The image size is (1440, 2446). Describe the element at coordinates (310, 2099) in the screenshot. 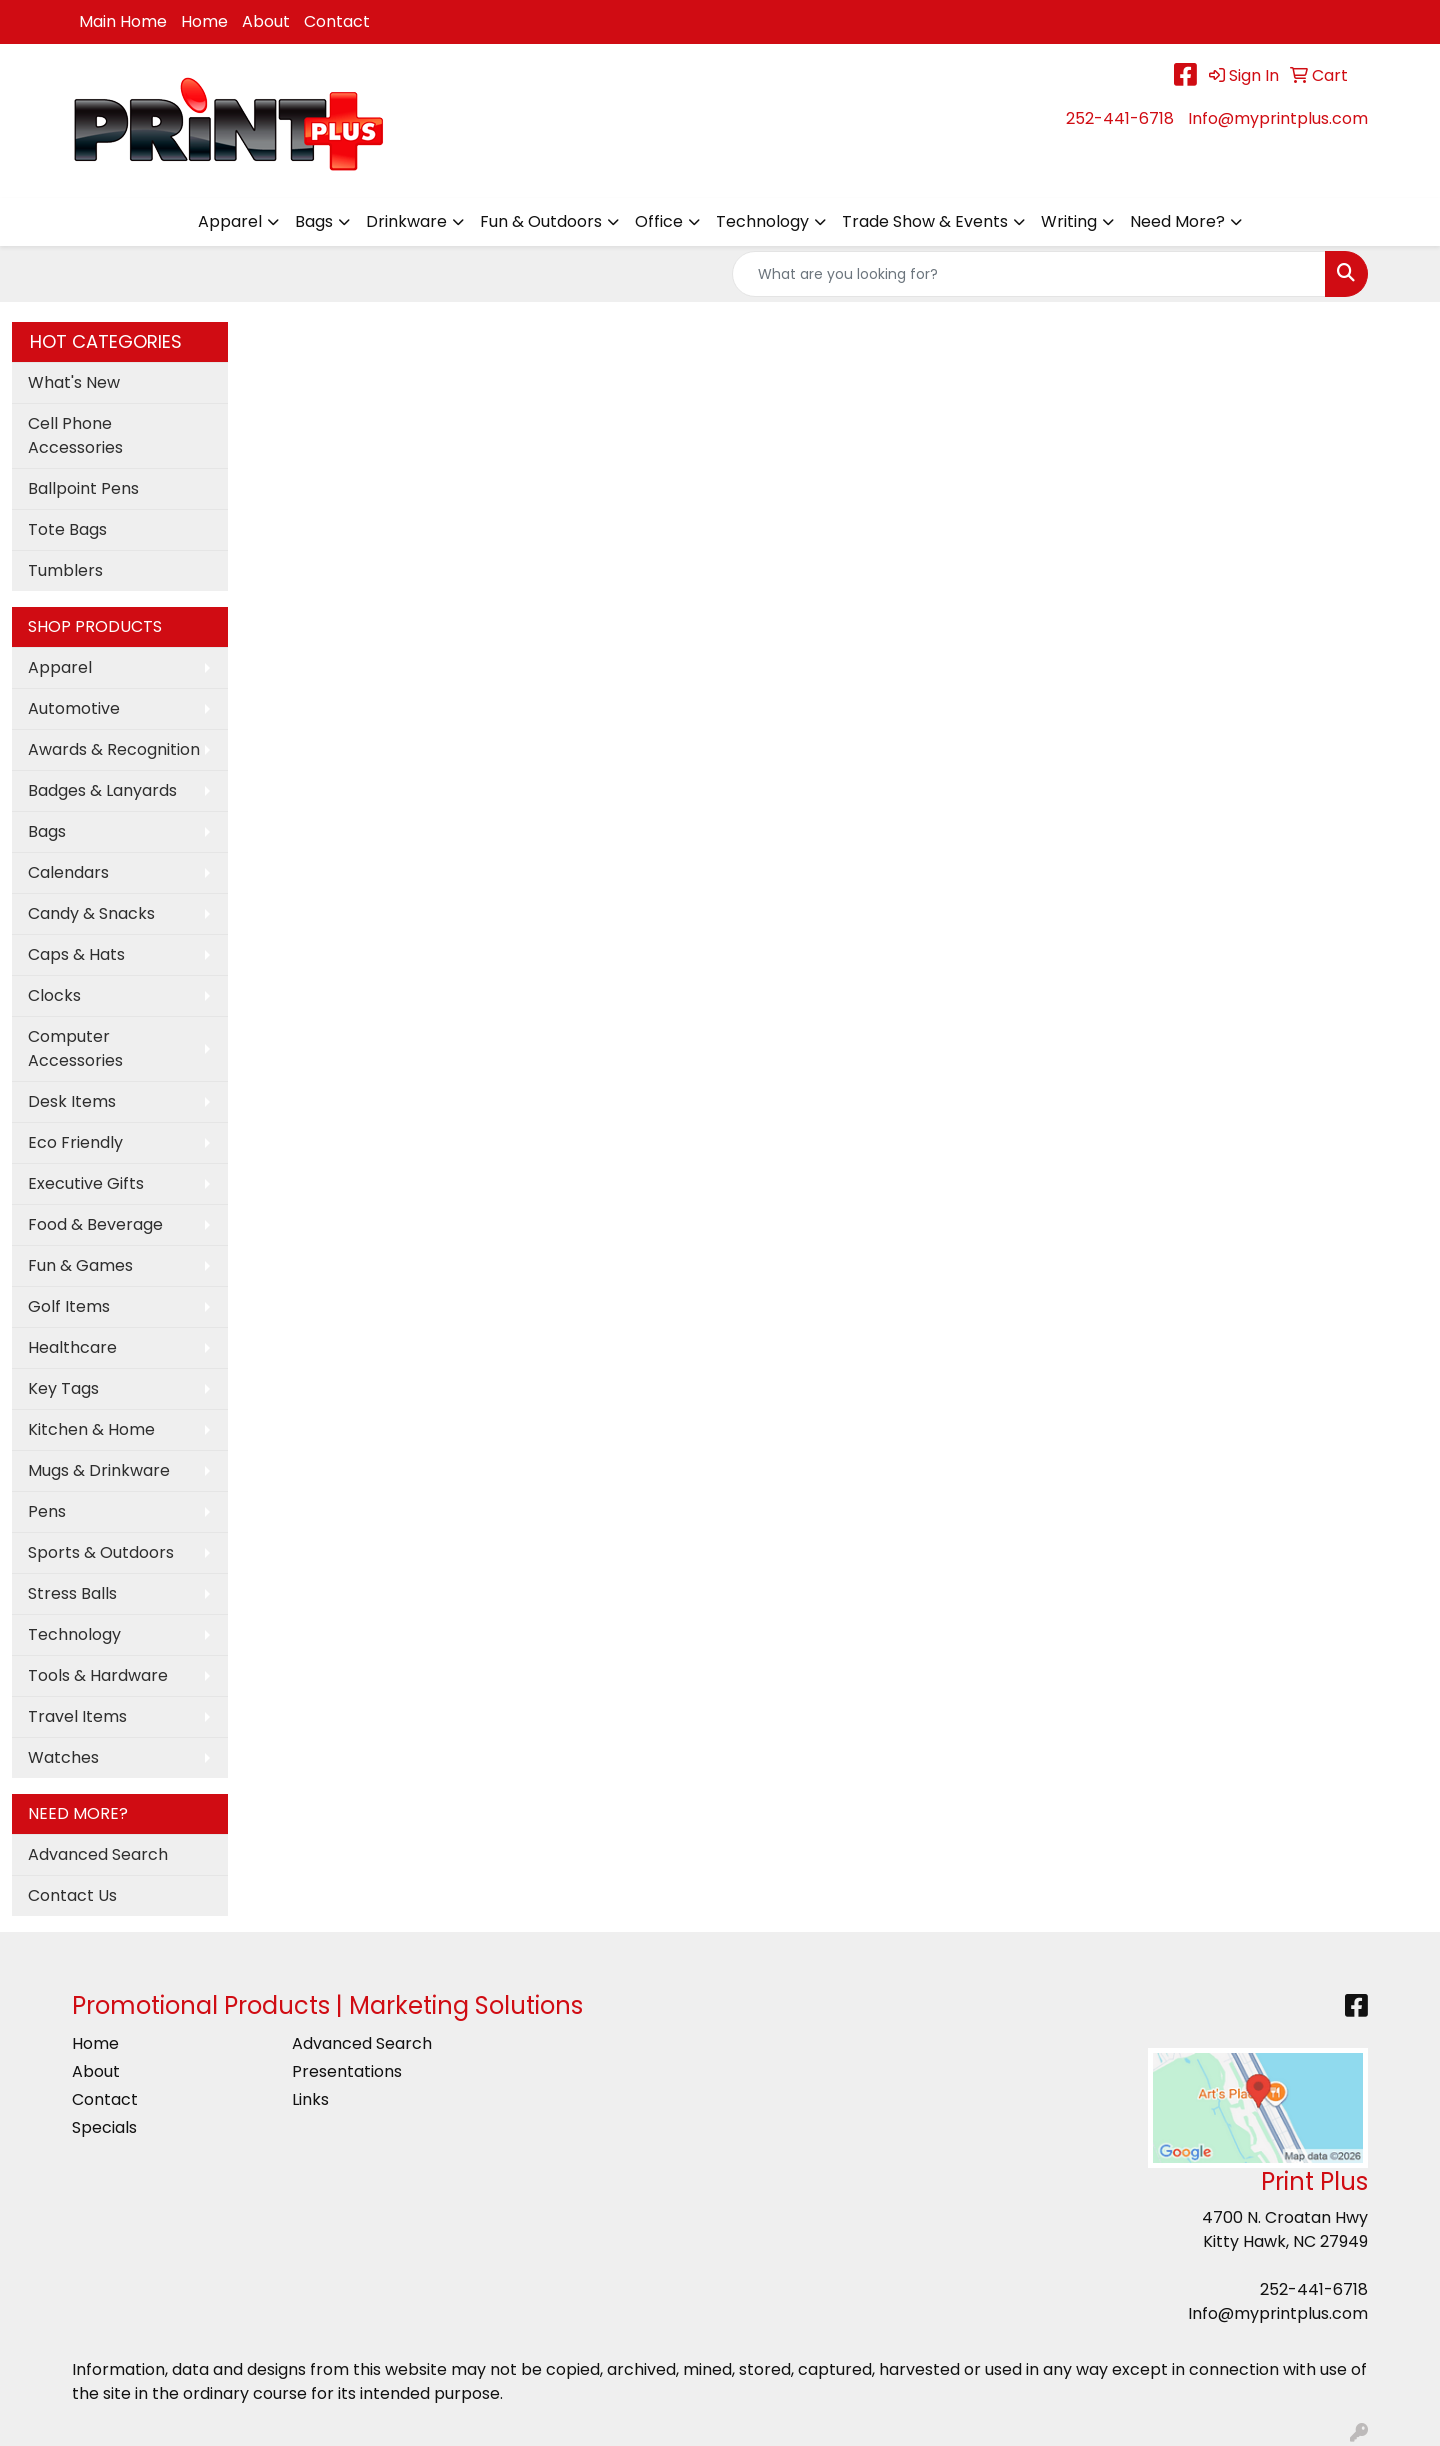

I see `Links` at that location.